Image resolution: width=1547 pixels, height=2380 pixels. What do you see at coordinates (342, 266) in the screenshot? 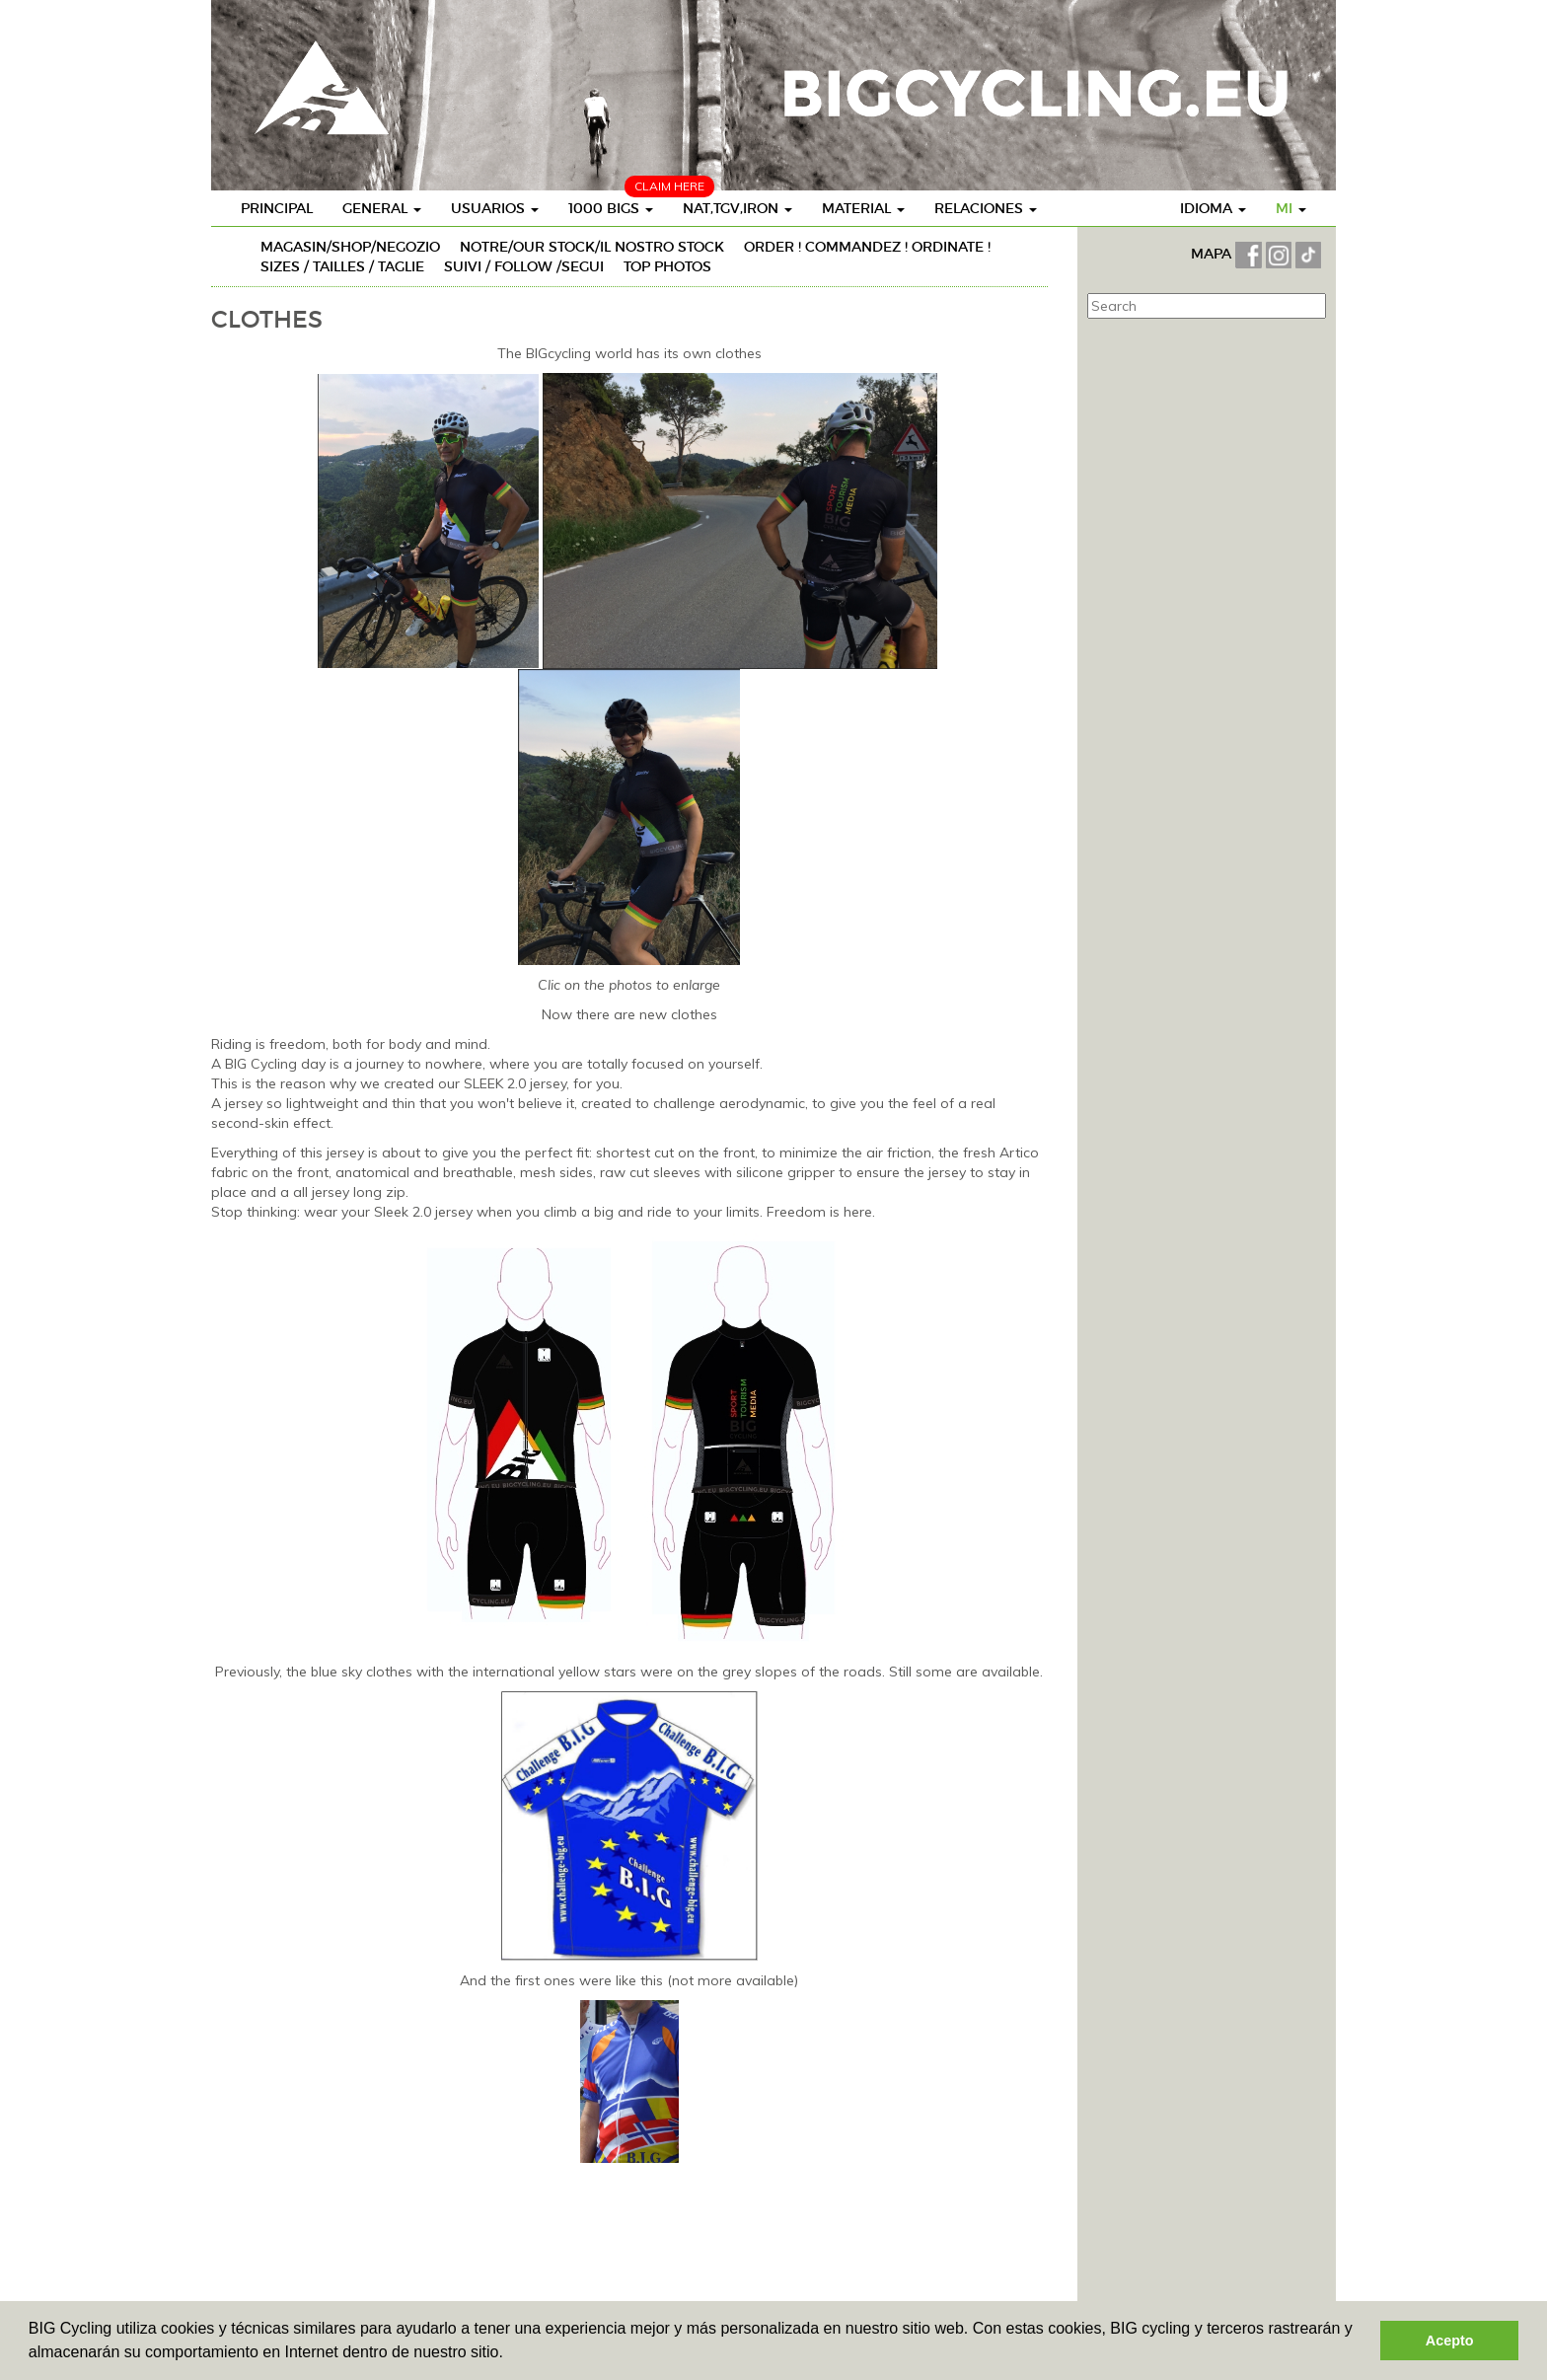
I see `SIZES / TAILLES / TAGLIE` at bounding box center [342, 266].